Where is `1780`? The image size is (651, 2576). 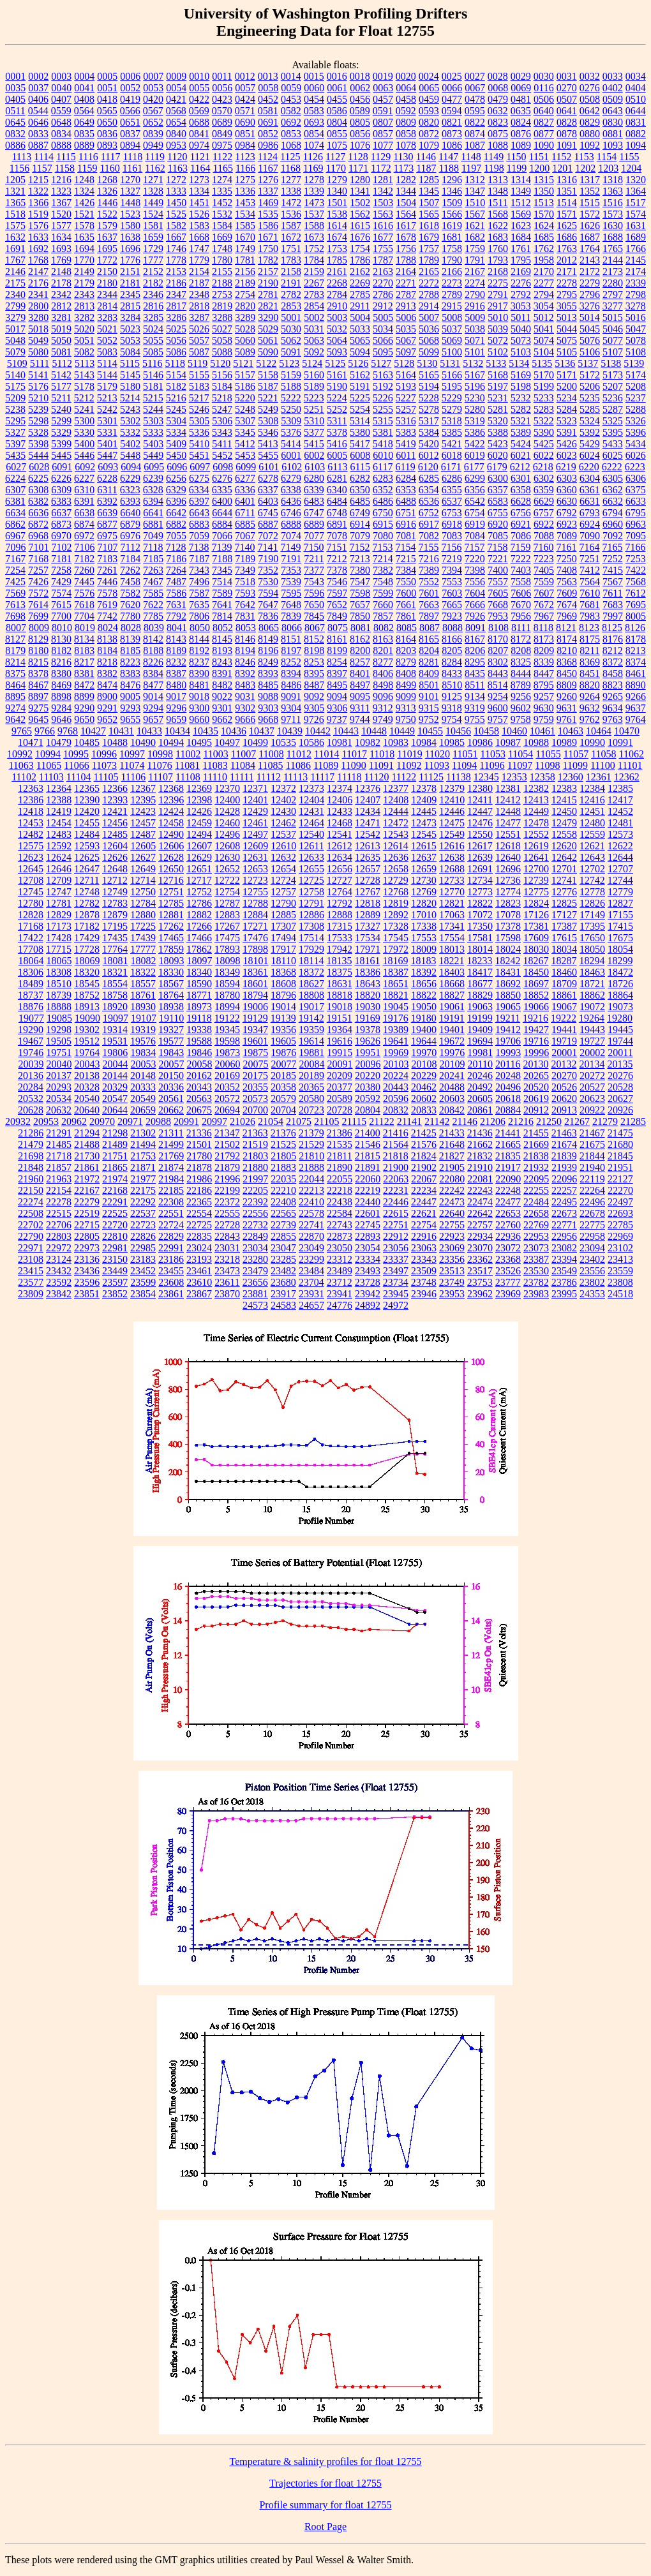
1780 is located at coordinates (222, 260).